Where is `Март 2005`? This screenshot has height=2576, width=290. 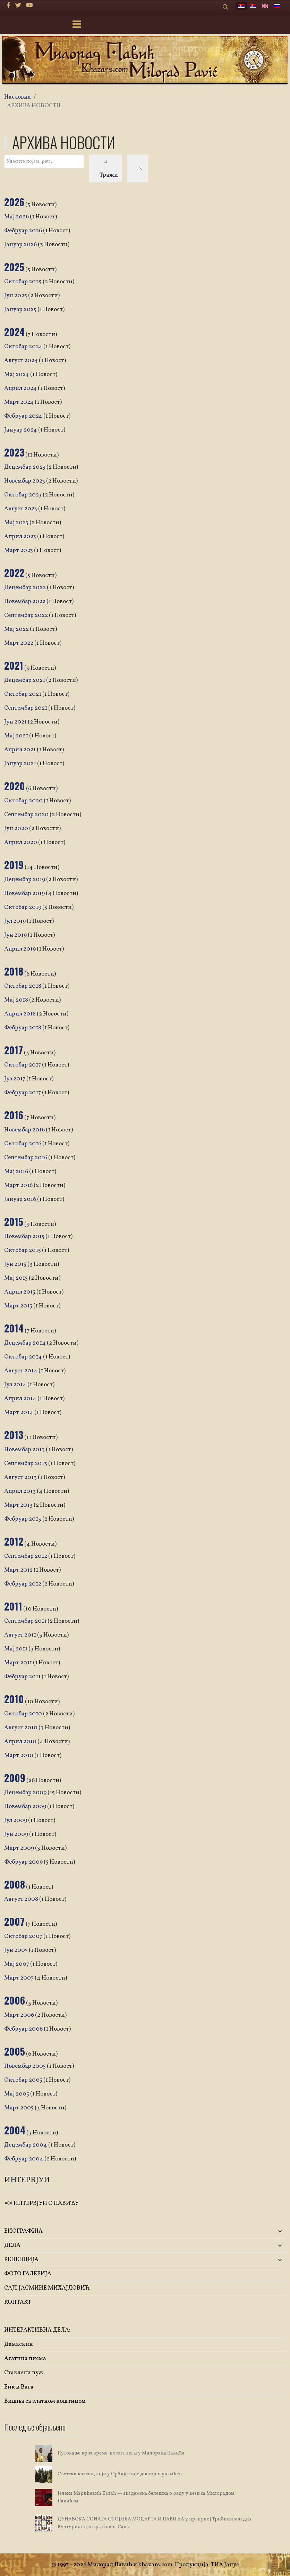
Март 2005 is located at coordinates (19, 2108).